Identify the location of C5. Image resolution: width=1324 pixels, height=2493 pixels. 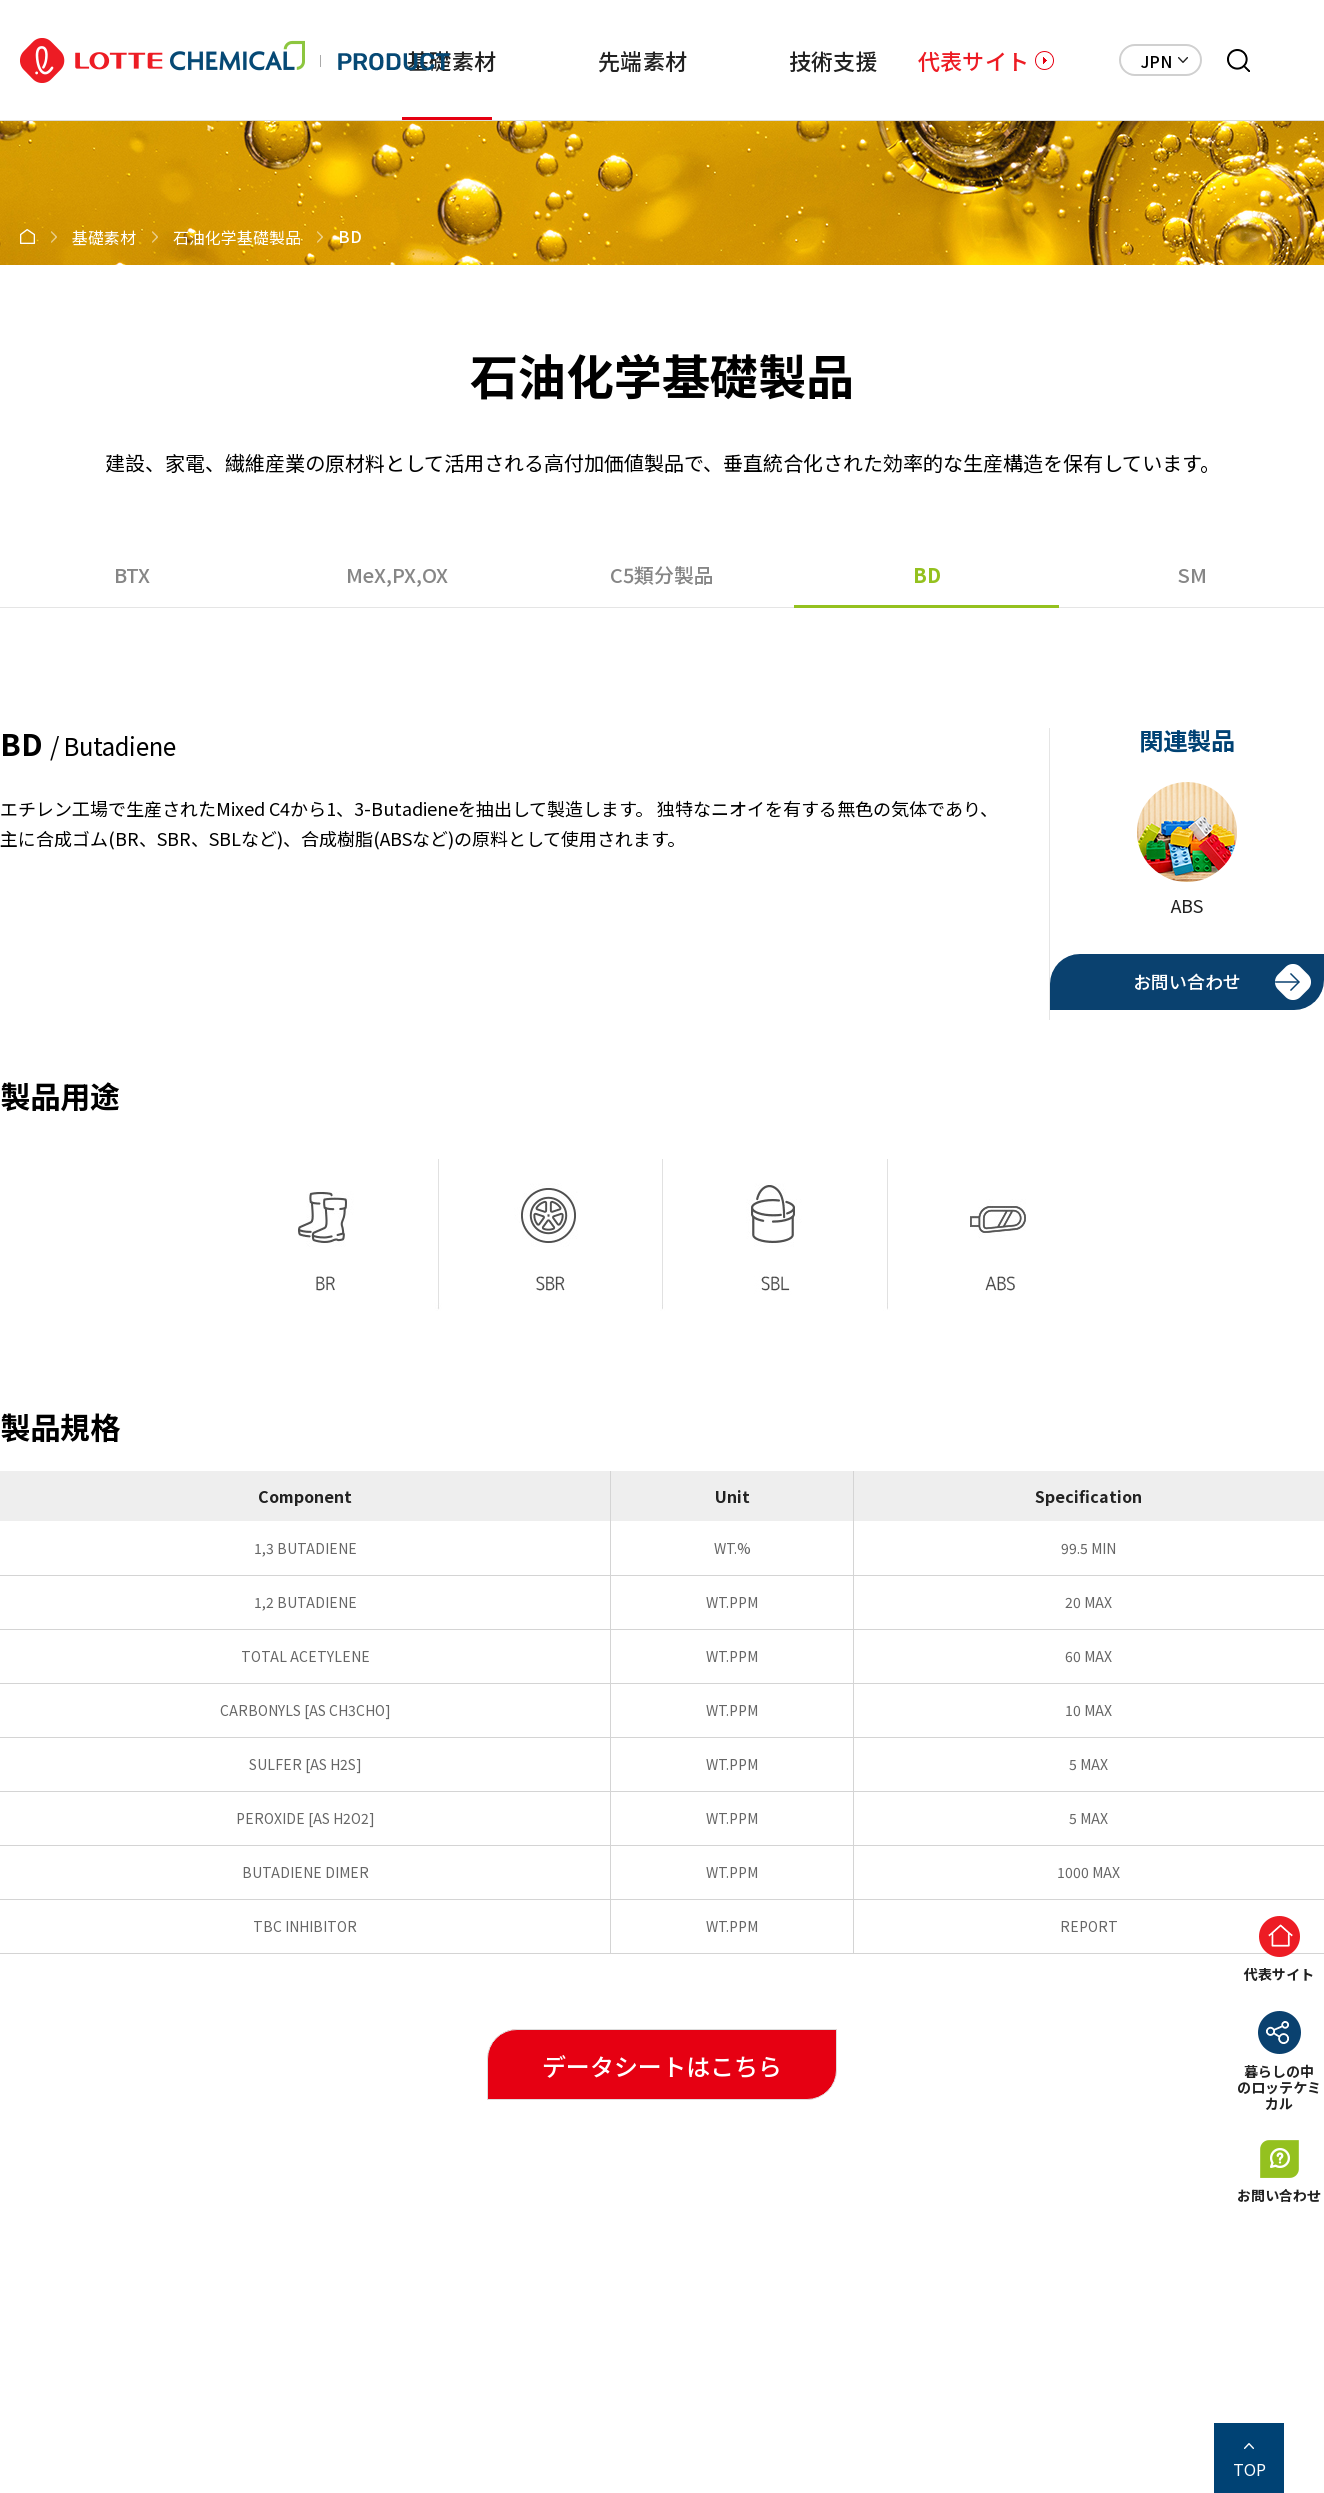
(662, 574).